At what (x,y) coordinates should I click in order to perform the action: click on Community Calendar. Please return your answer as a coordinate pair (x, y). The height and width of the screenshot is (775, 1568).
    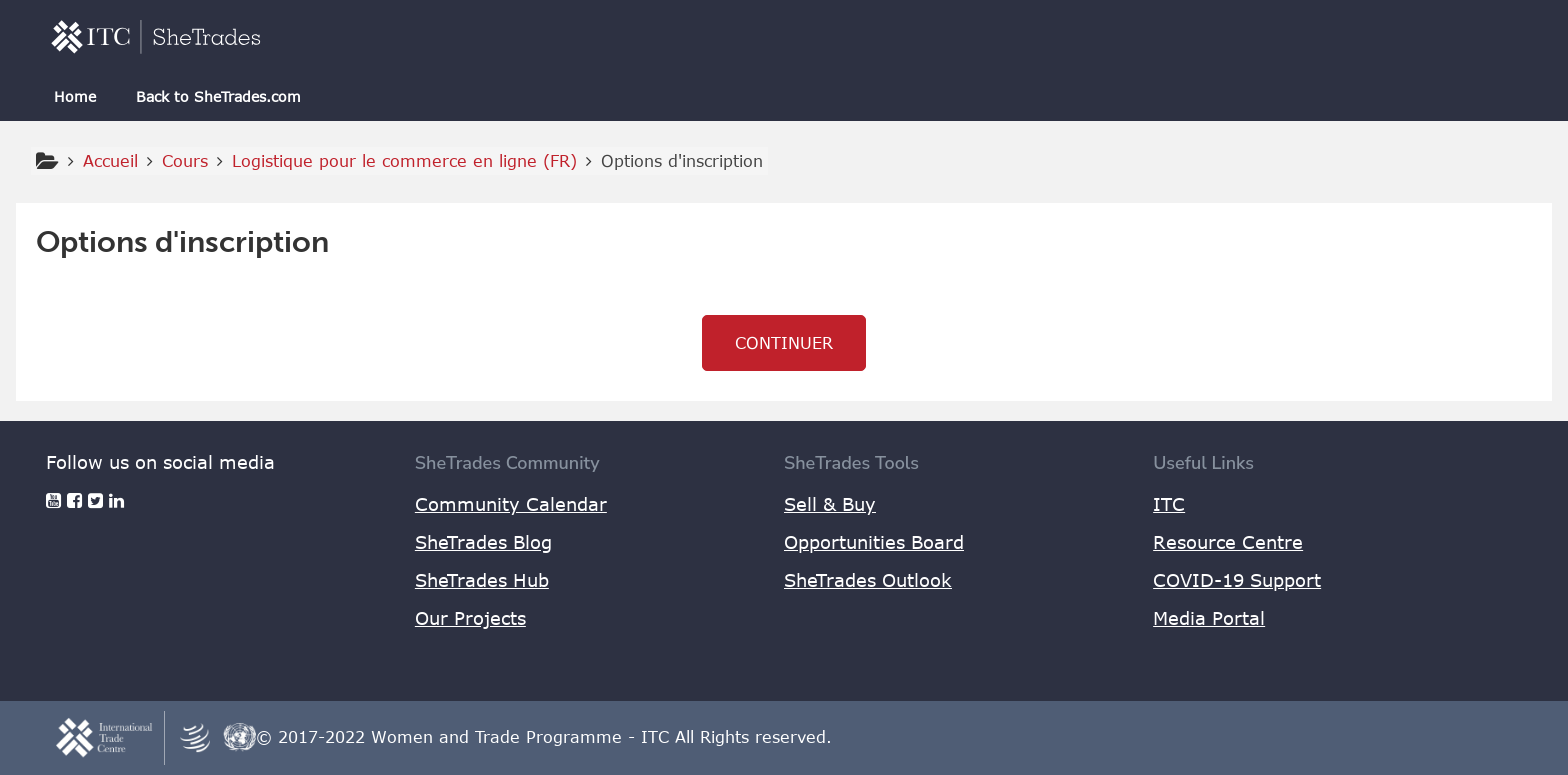
    Looking at the image, I should click on (511, 504).